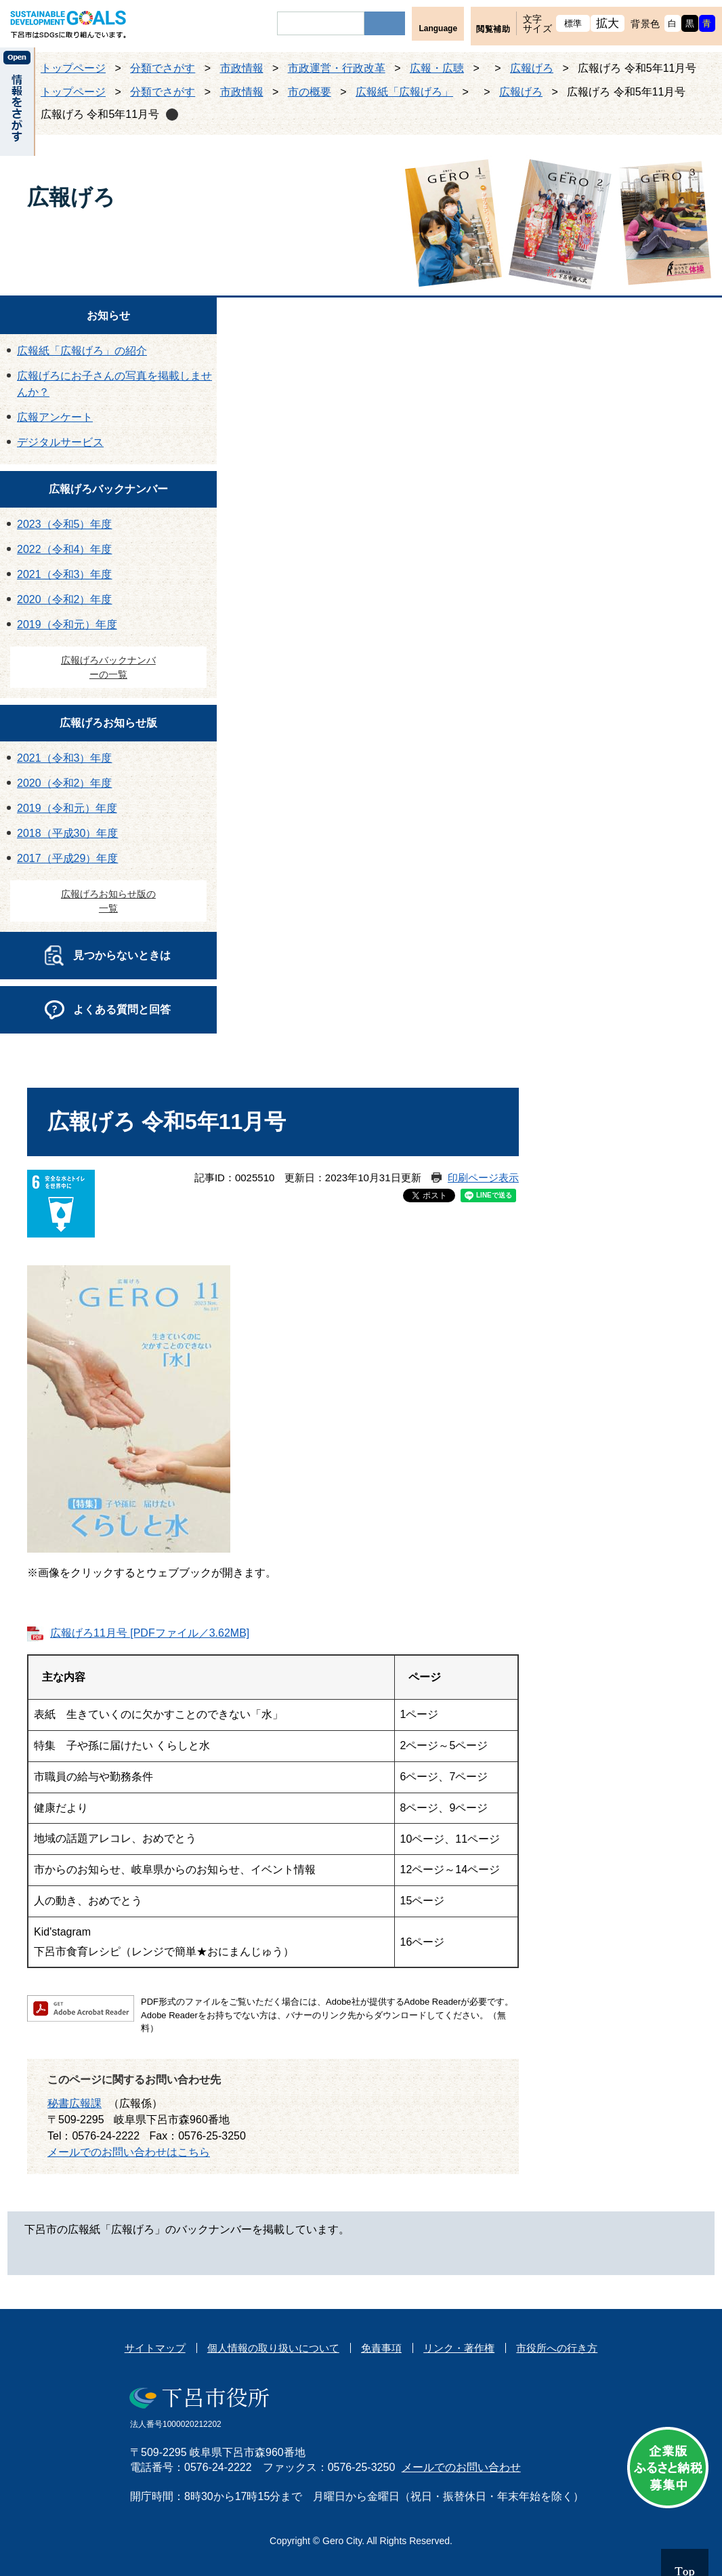 This screenshot has width=722, height=2576. What do you see at coordinates (108, 489) in the screenshot?
I see `広報げろバックナンバー` at bounding box center [108, 489].